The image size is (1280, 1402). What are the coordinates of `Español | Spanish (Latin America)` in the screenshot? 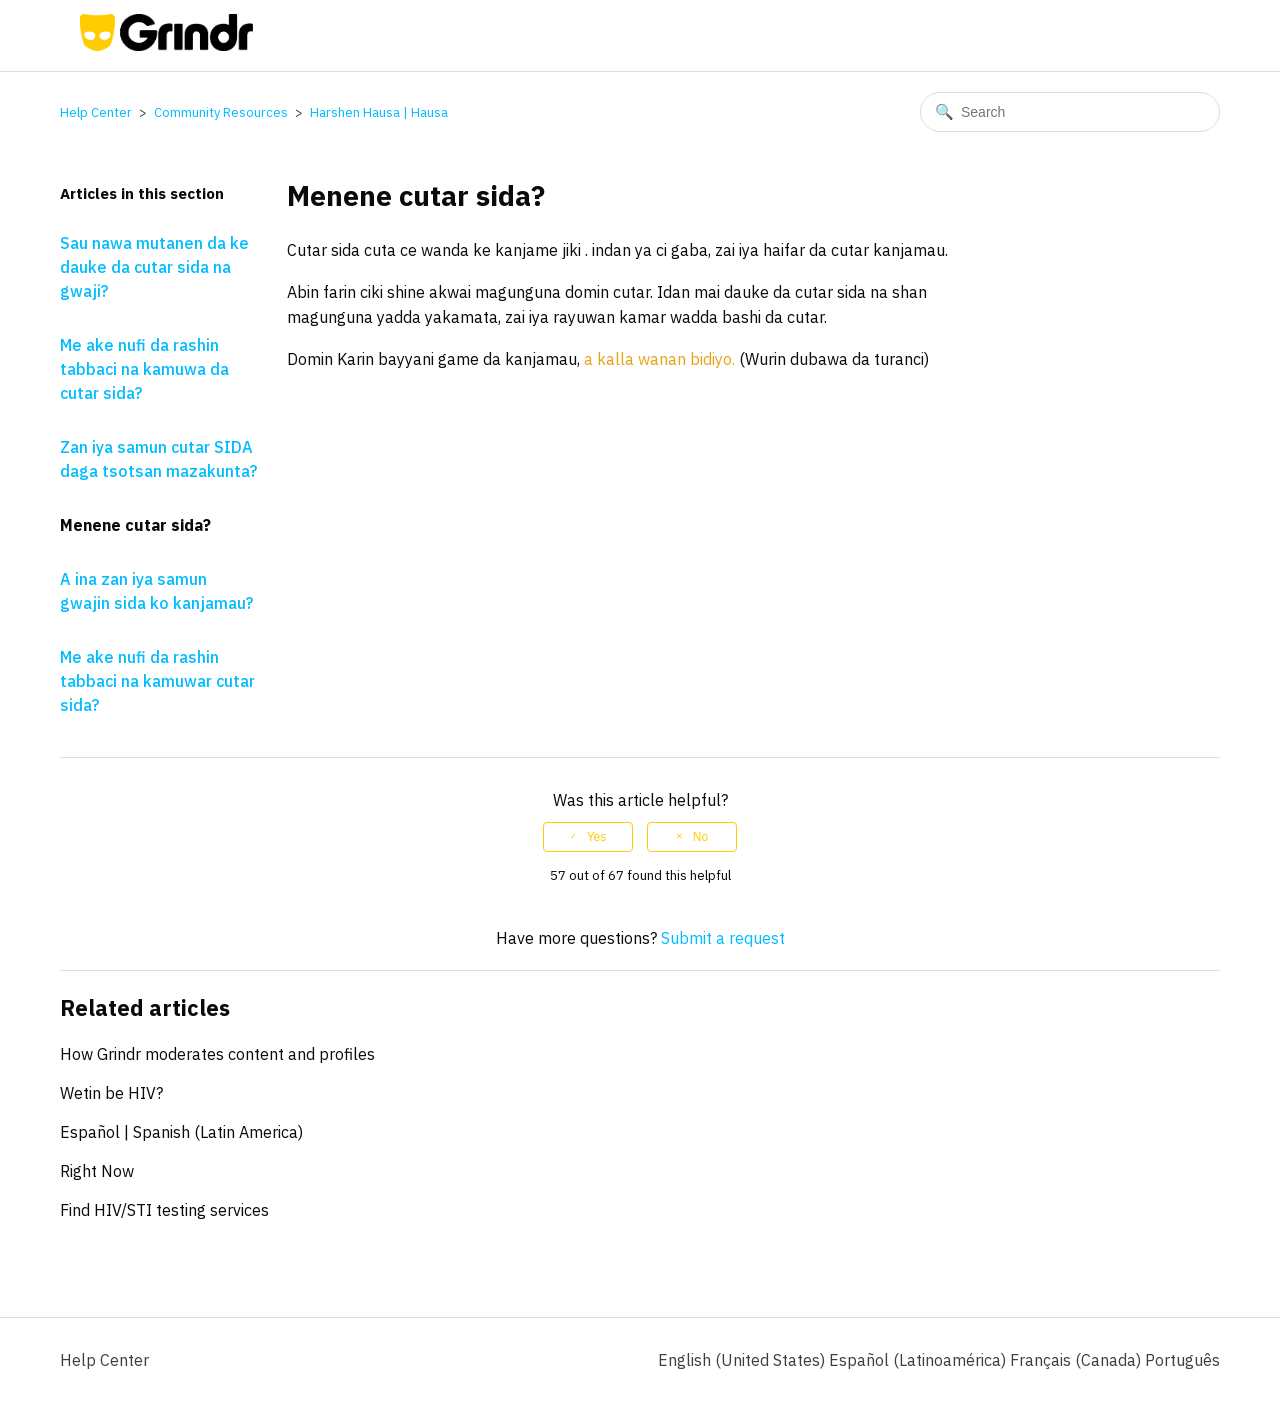 It's located at (181, 1132).